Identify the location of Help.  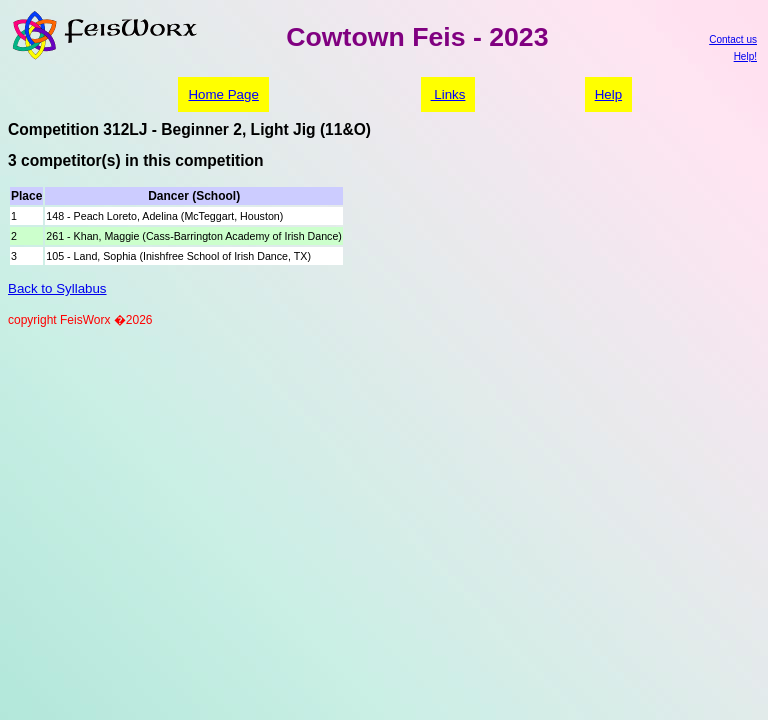
(608, 94).